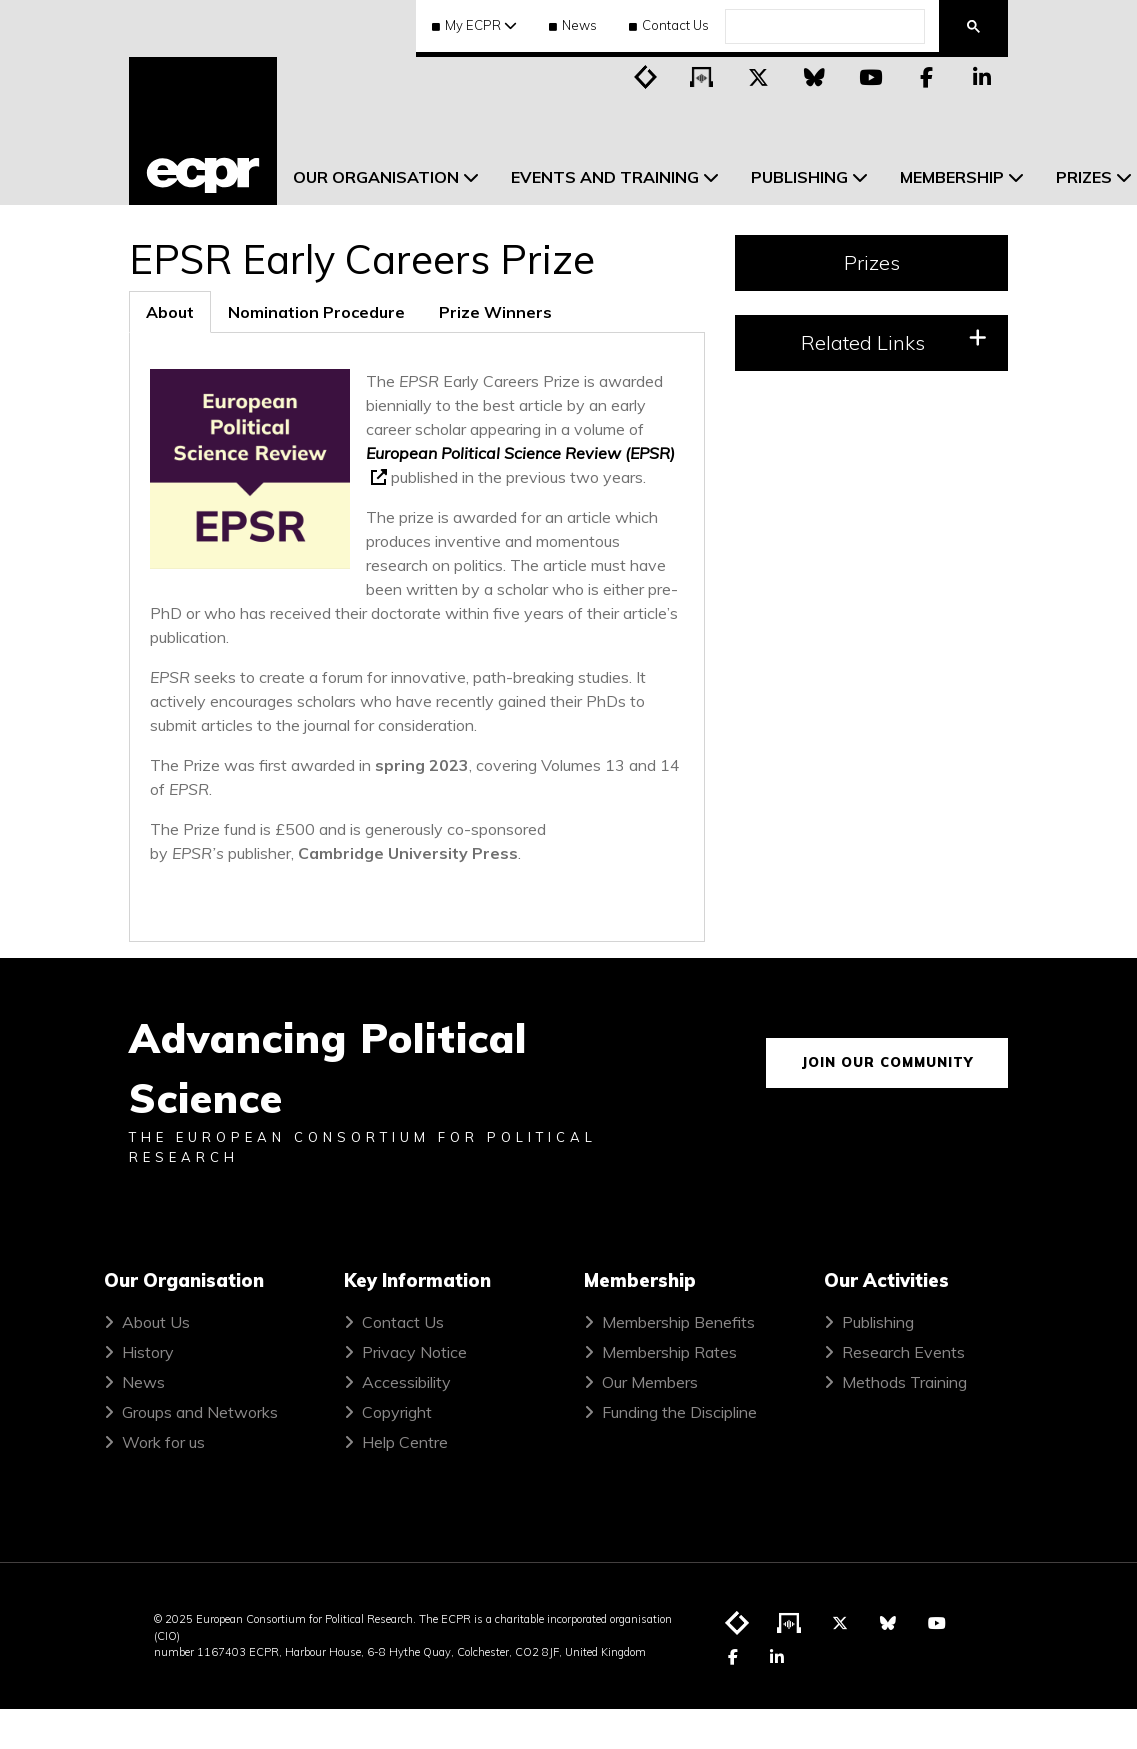 The height and width of the screenshot is (1749, 1137). I want to click on Nomination Procedure, so click(316, 312).